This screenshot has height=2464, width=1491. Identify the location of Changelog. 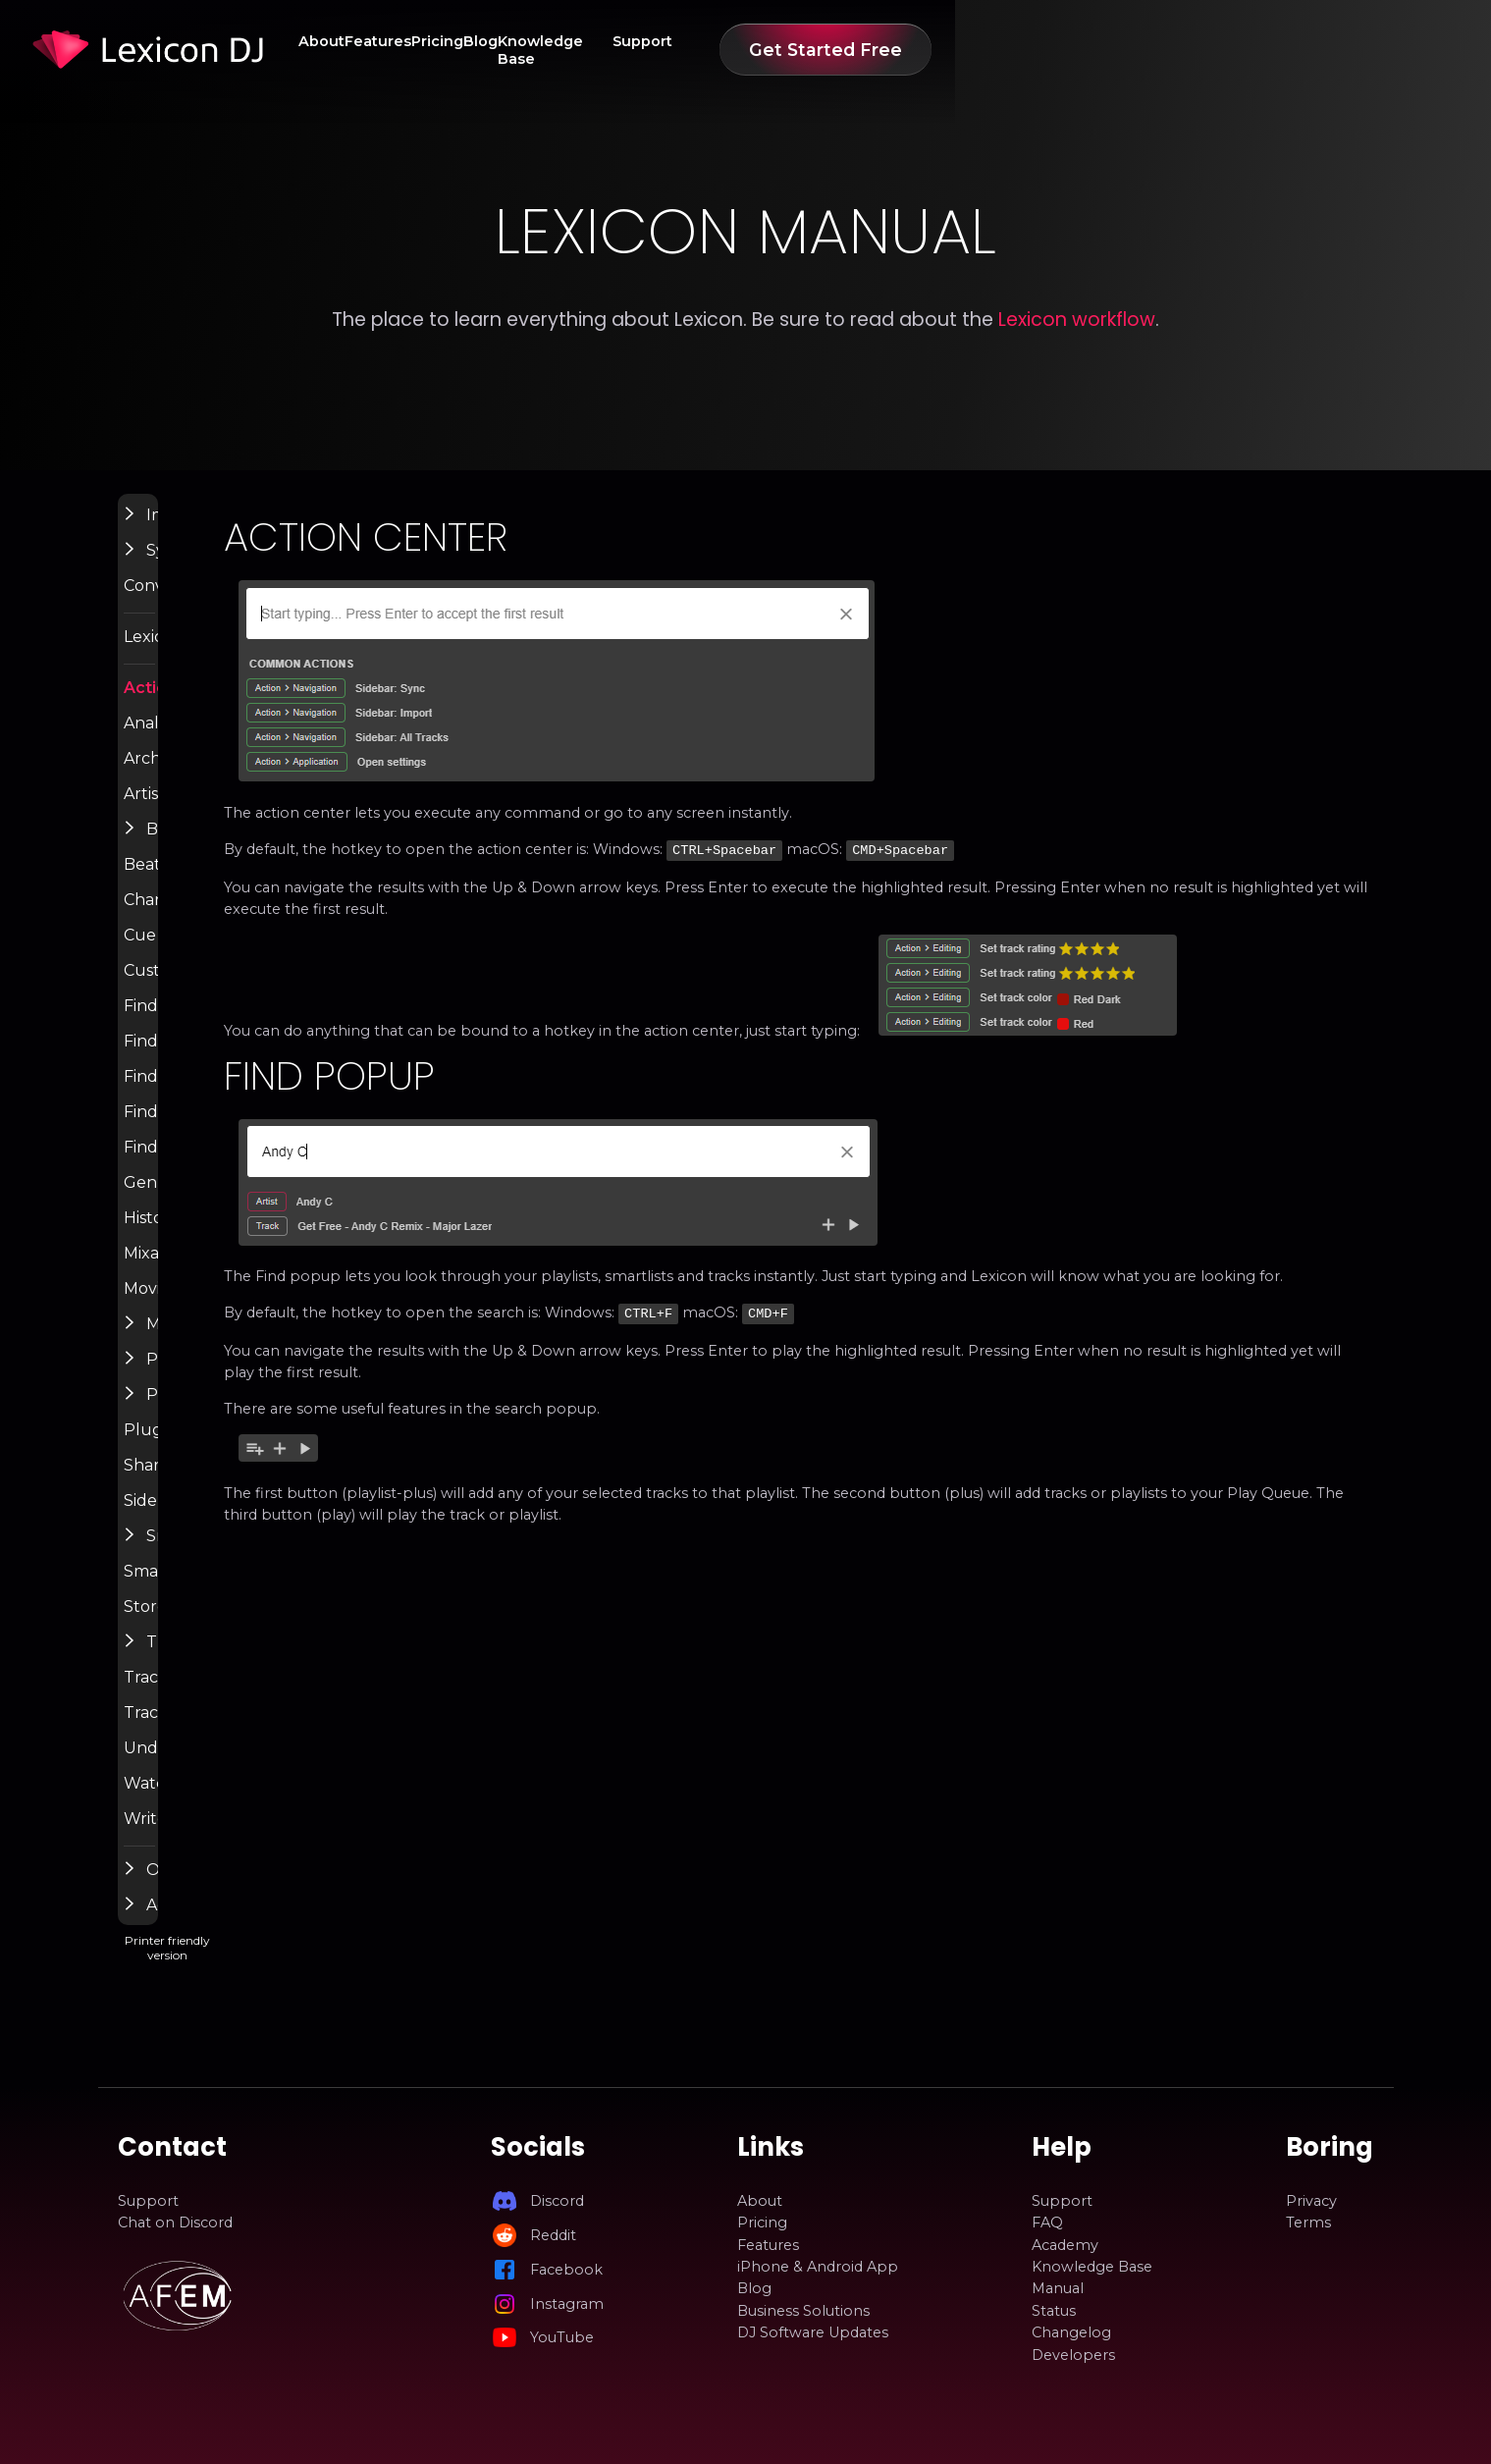
(1071, 2332).